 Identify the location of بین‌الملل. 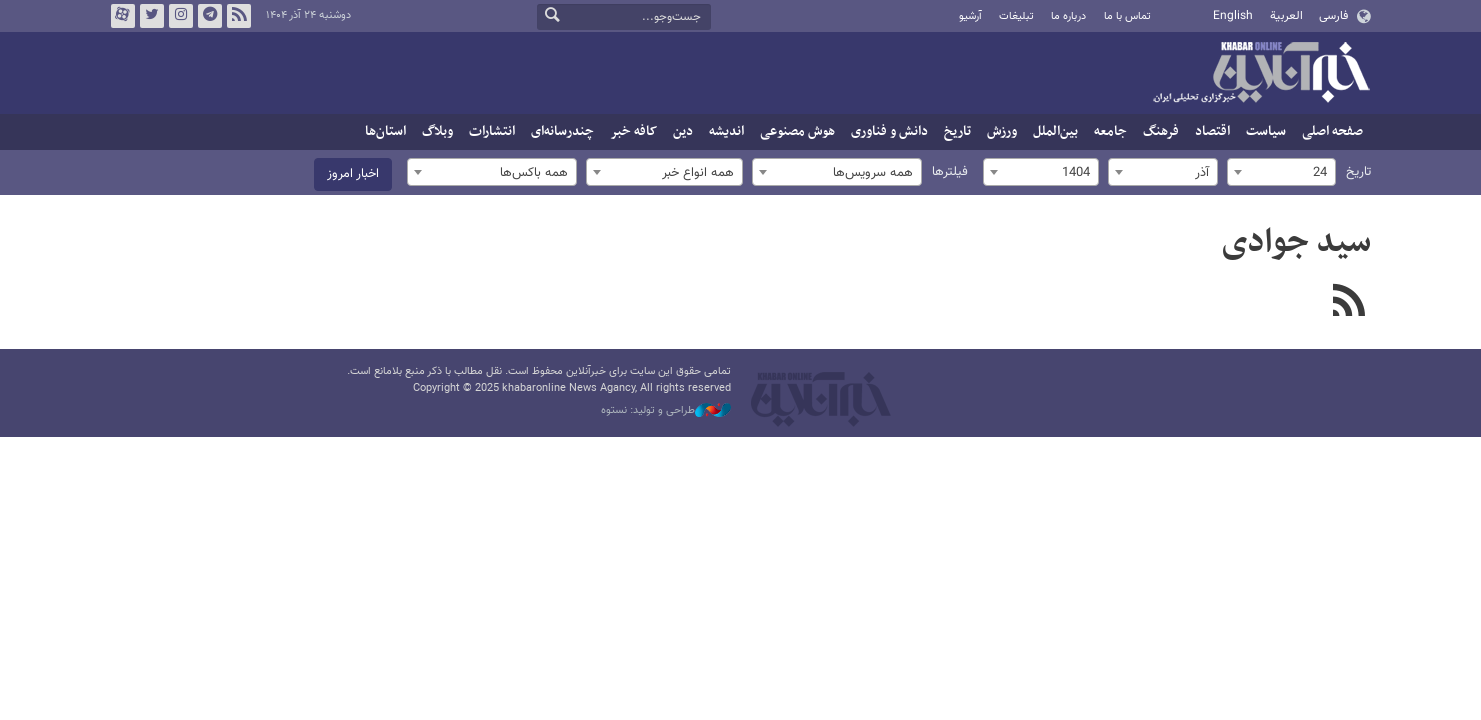
(1055, 131).